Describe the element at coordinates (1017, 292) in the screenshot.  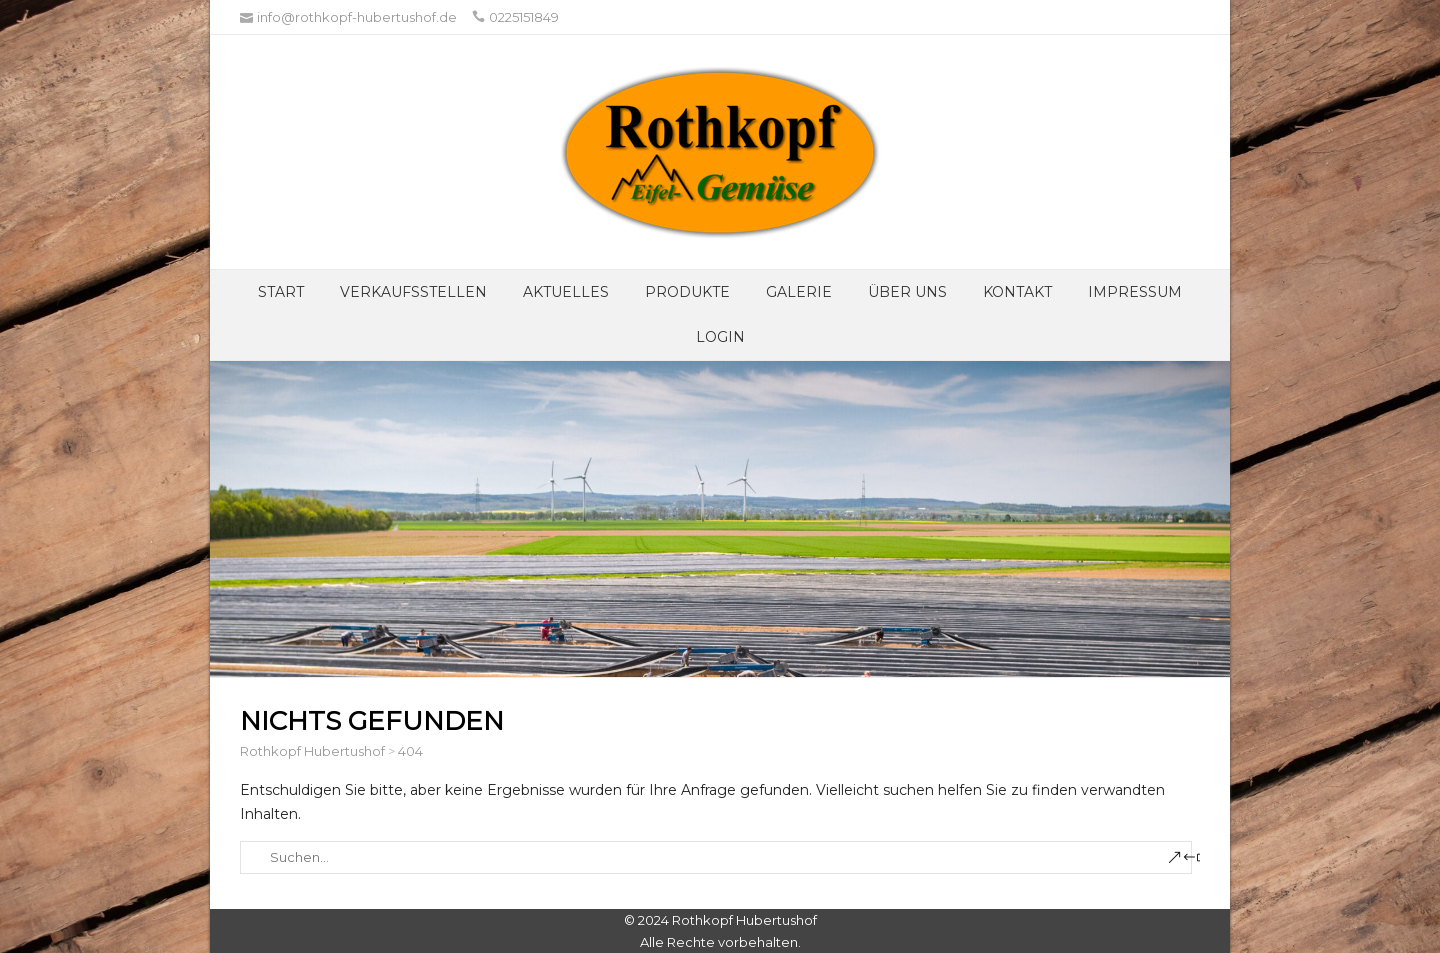
I see `Kontakt` at that location.